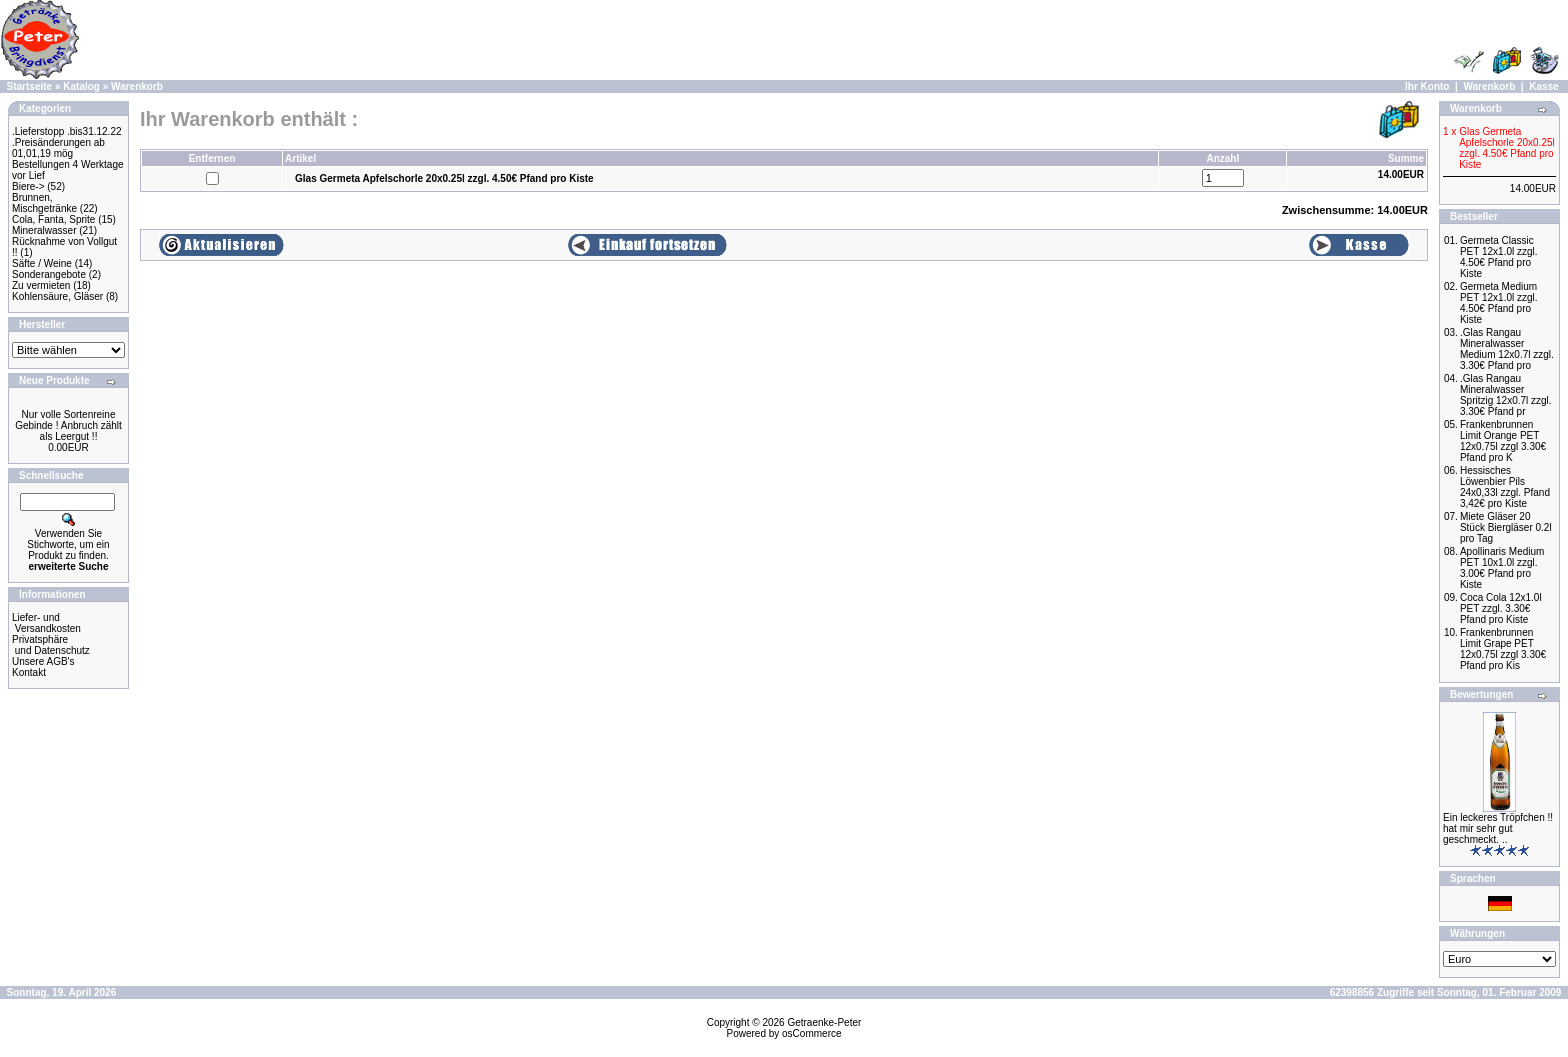  I want to click on Nur volle Sortenreine Gebinde ! Anbruch zählt als Leergut !!, so click(68, 425).